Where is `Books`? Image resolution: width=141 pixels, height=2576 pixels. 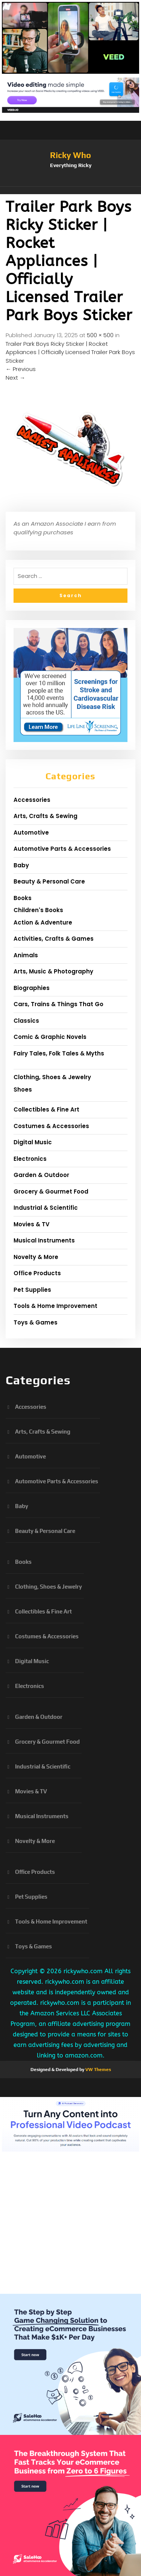
Books is located at coordinates (23, 898).